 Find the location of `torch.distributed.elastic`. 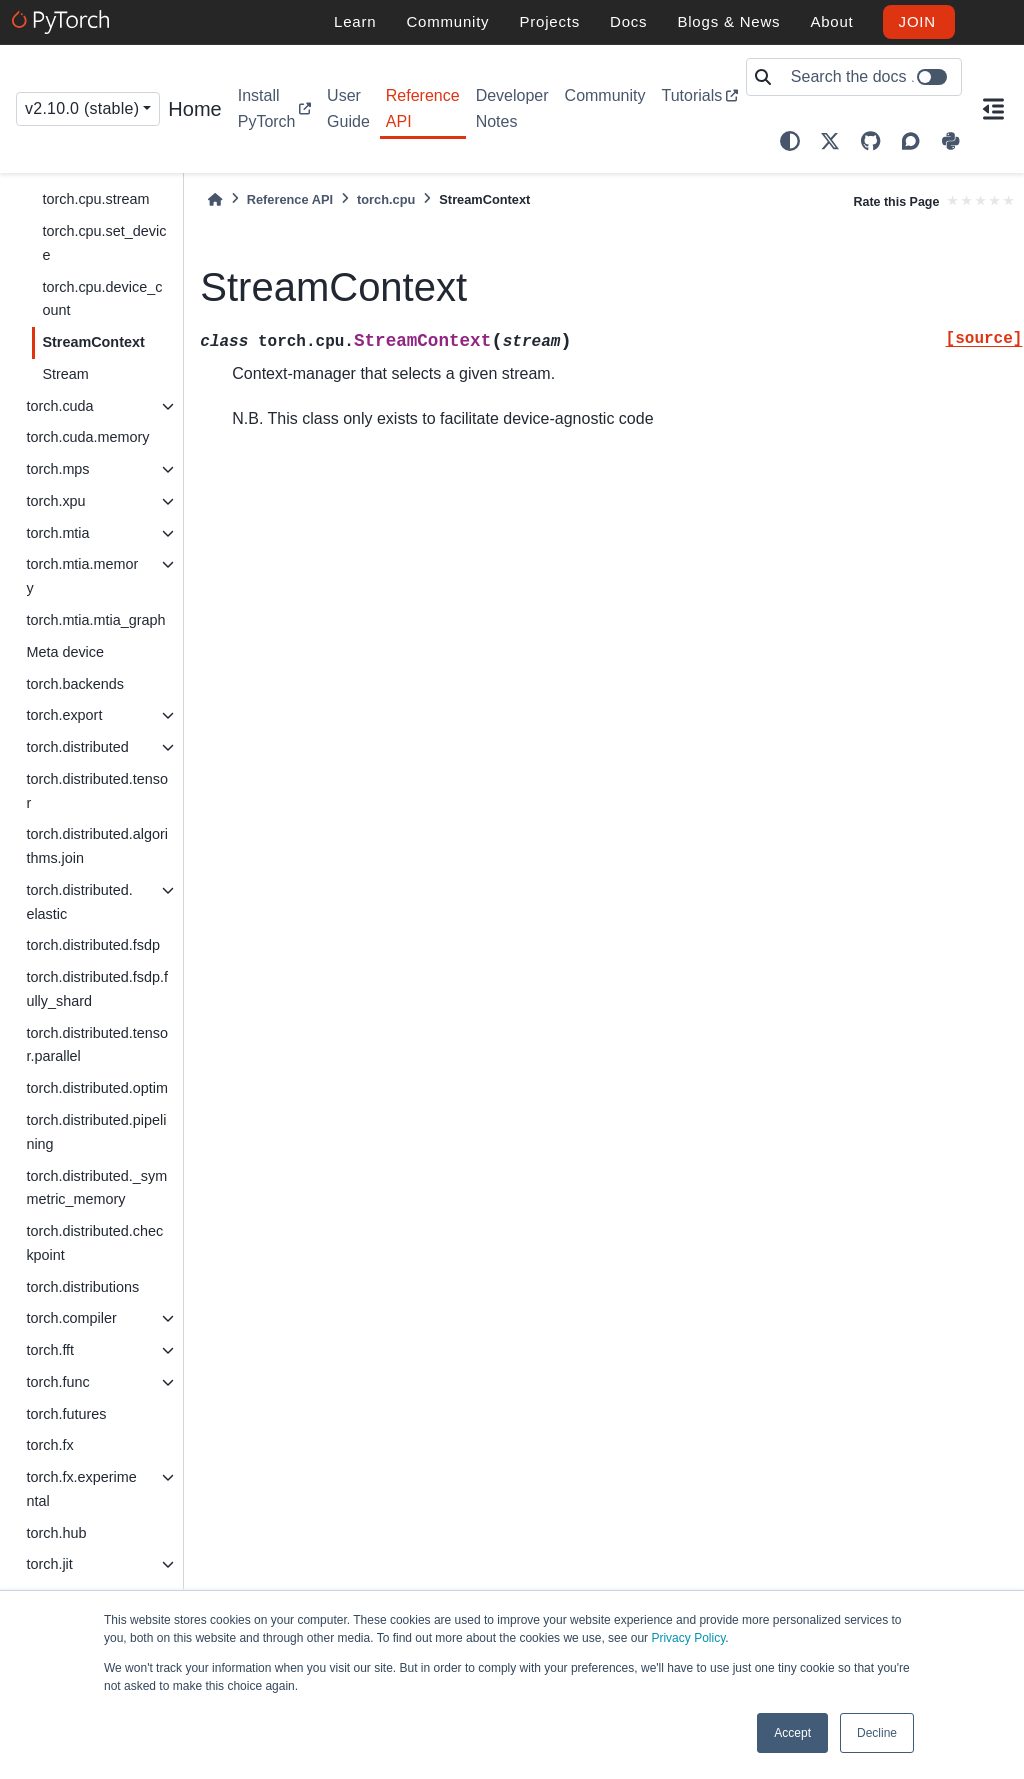

torch.distributed.elastic is located at coordinates (79, 902).